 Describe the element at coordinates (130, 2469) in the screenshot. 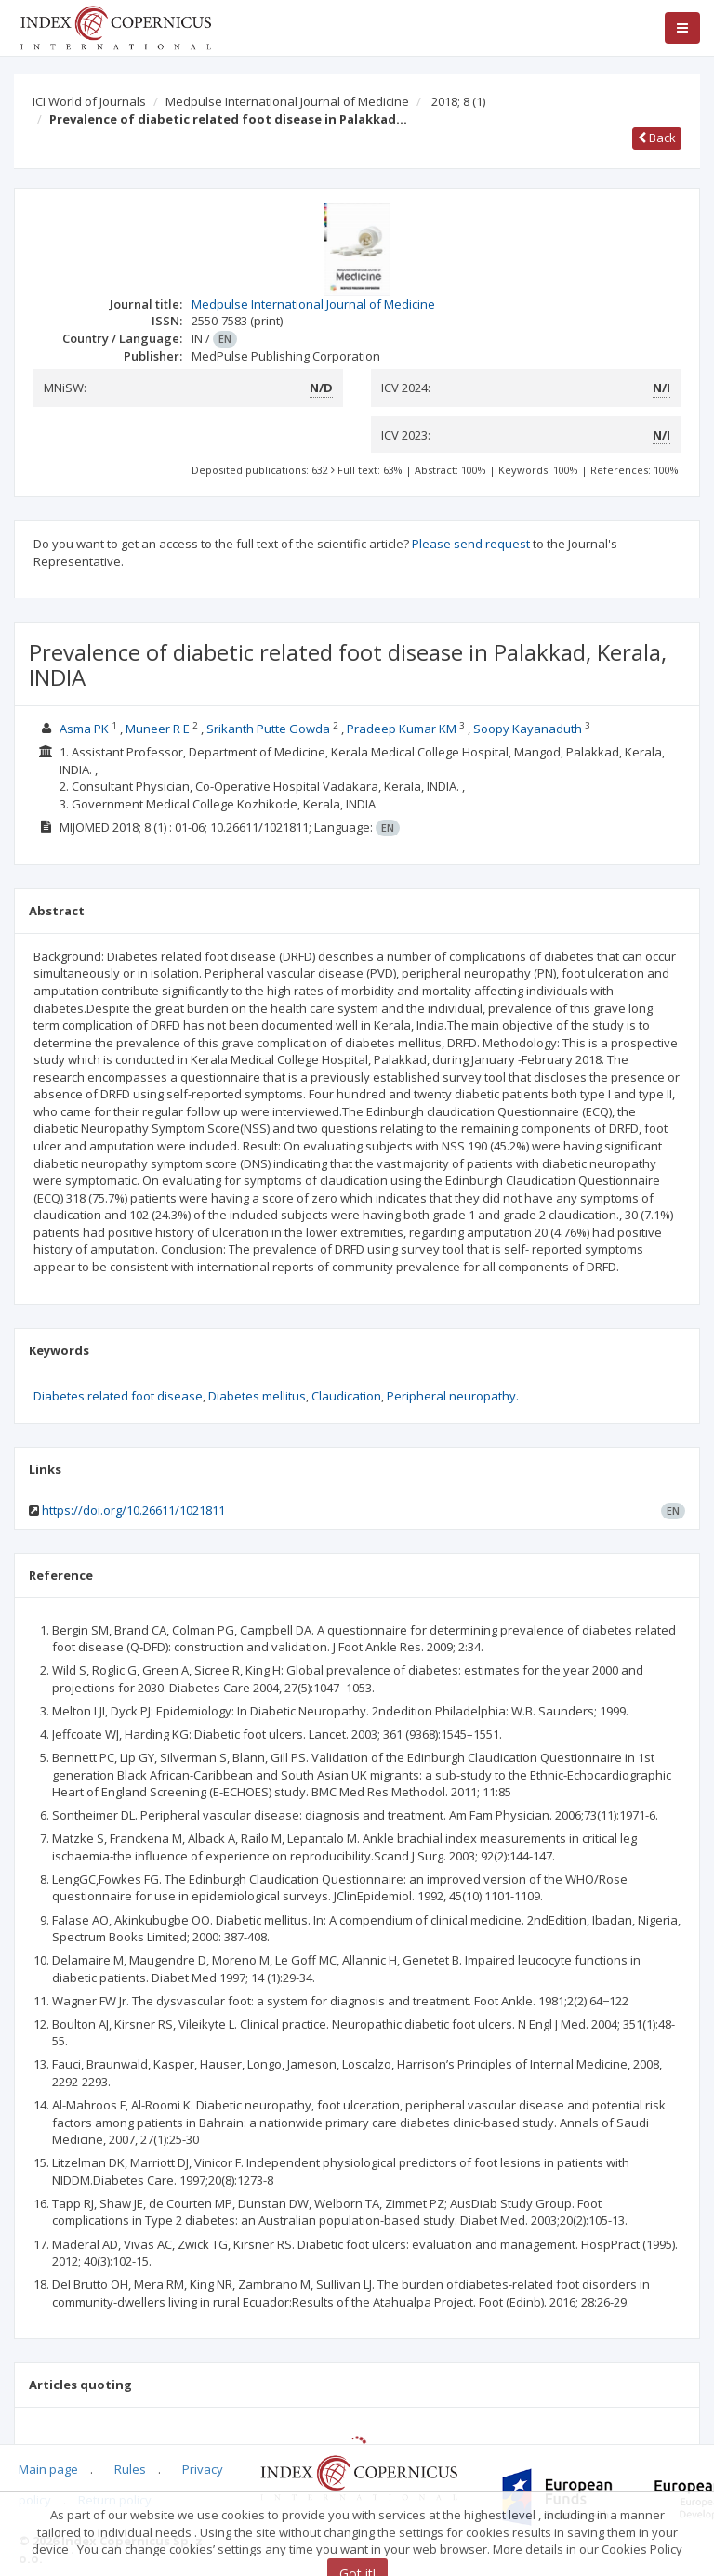

I see `Rules` at that location.